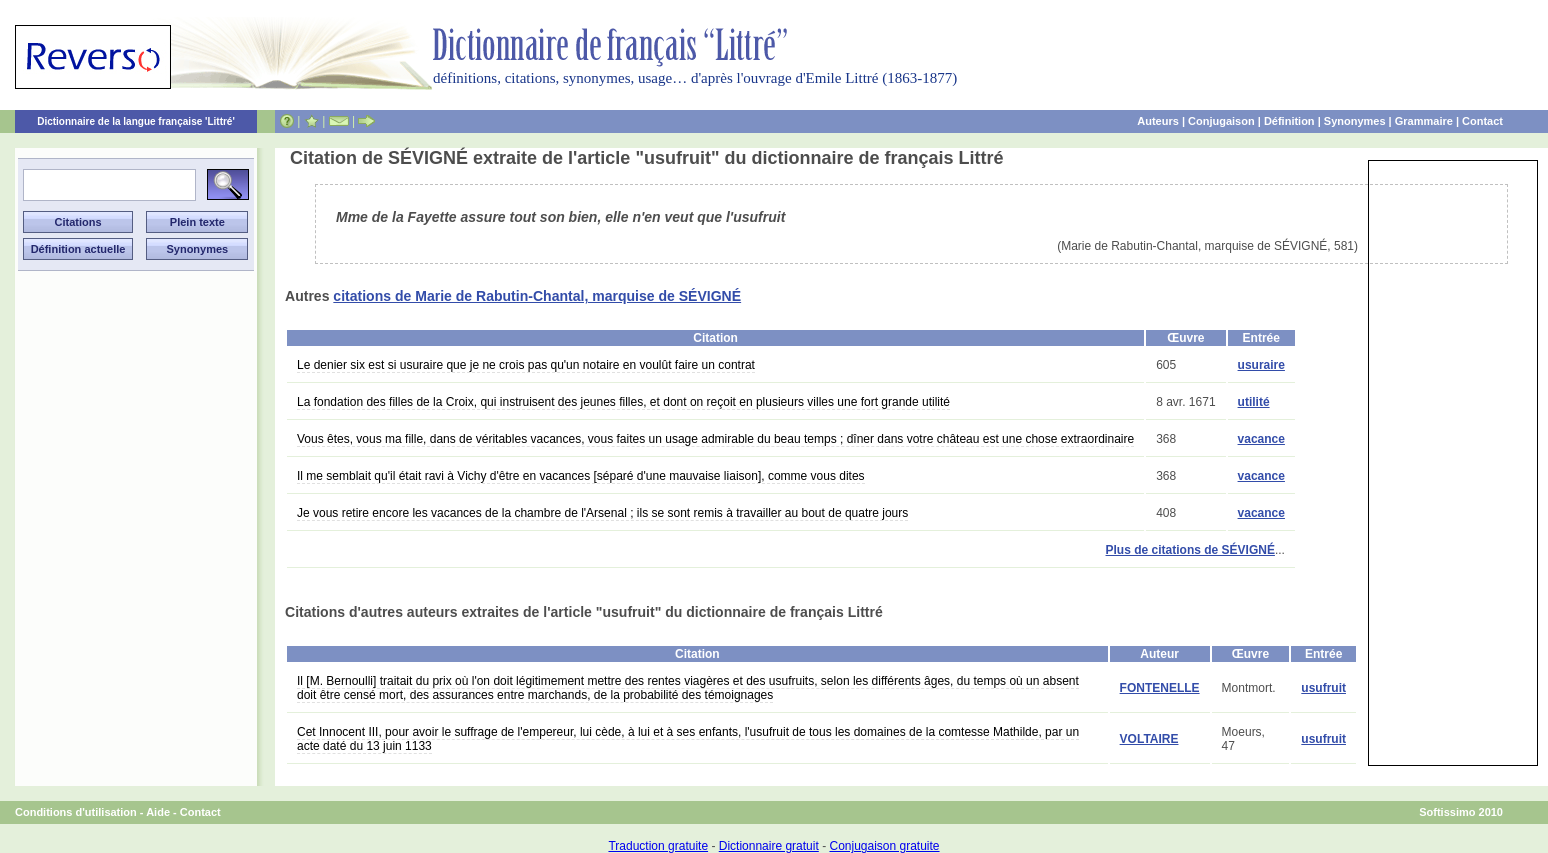 The height and width of the screenshot is (853, 1548). Describe the element at coordinates (1158, 121) in the screenshot. I see `Auteurs` at that location.